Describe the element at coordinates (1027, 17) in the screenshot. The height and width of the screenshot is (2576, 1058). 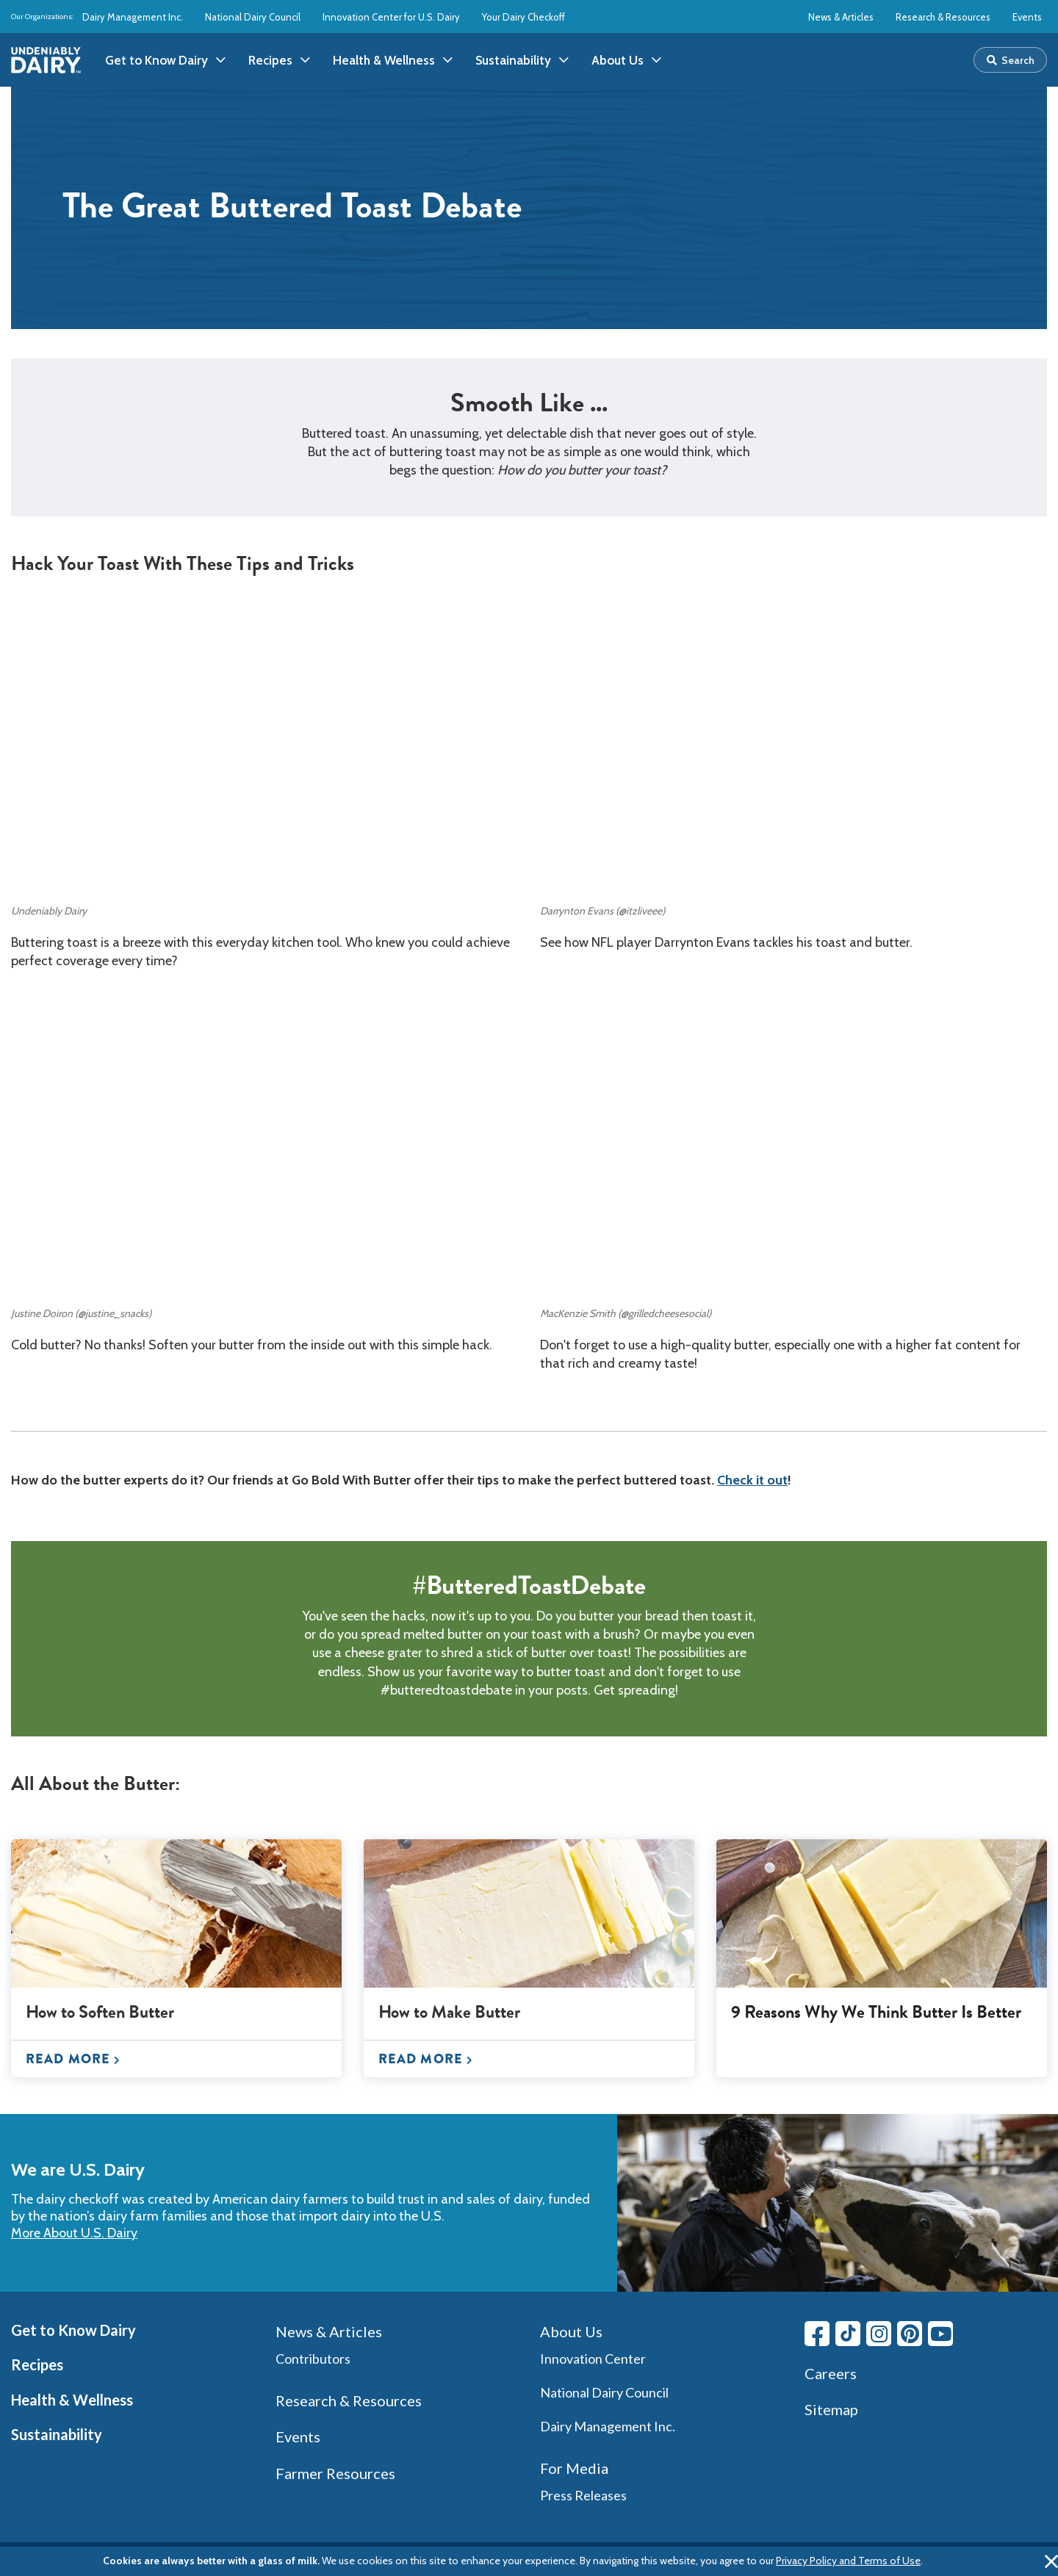
I see `Events` at that location.